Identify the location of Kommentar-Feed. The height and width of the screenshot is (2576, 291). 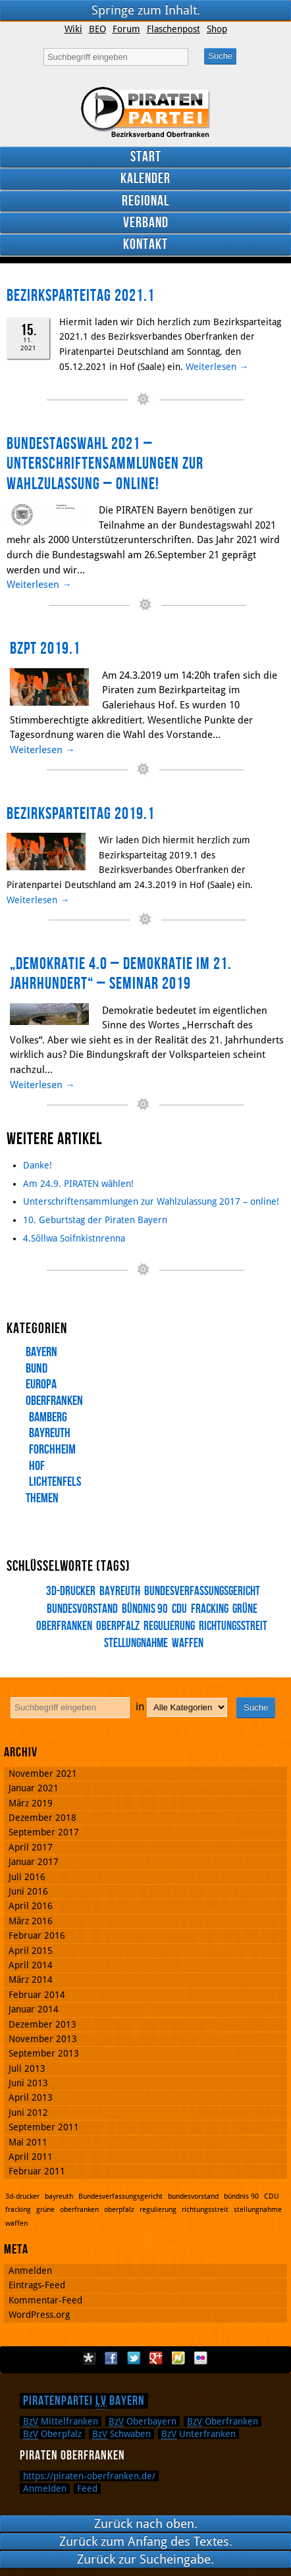
(45, 2300).